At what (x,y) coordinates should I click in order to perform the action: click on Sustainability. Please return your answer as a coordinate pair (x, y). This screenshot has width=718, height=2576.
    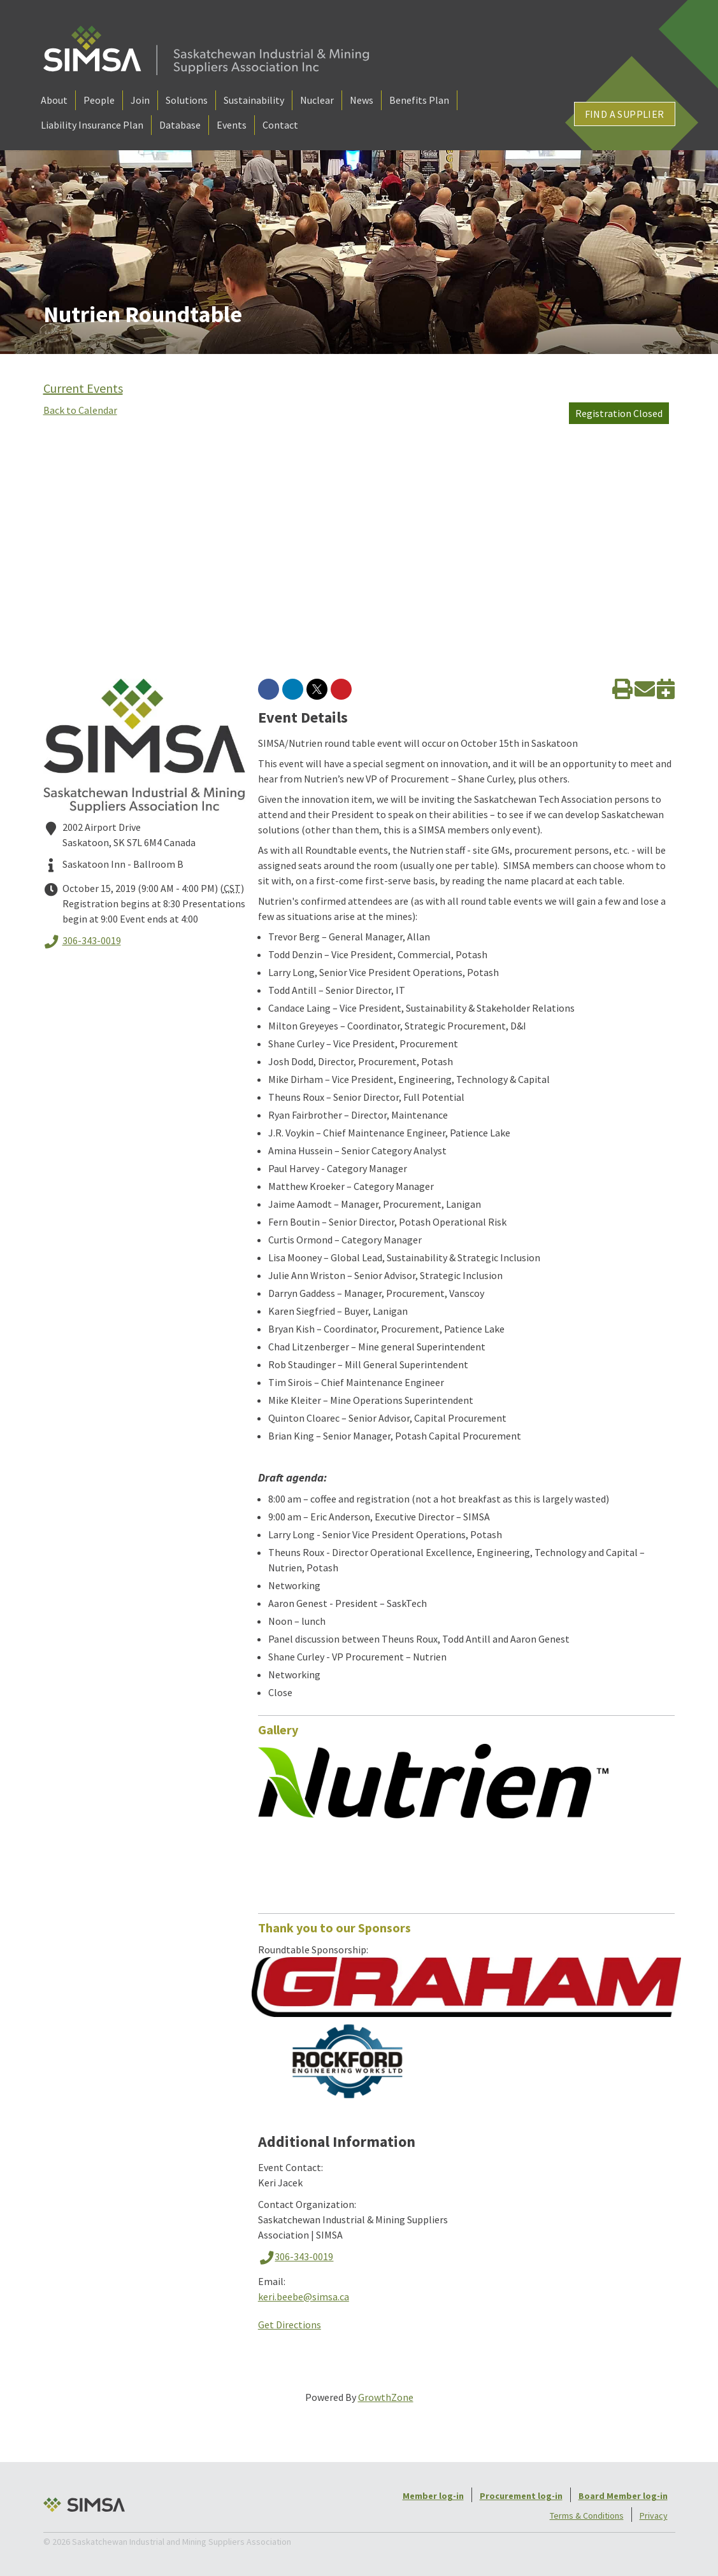
    Looking at the image, I should click on (254, 100).